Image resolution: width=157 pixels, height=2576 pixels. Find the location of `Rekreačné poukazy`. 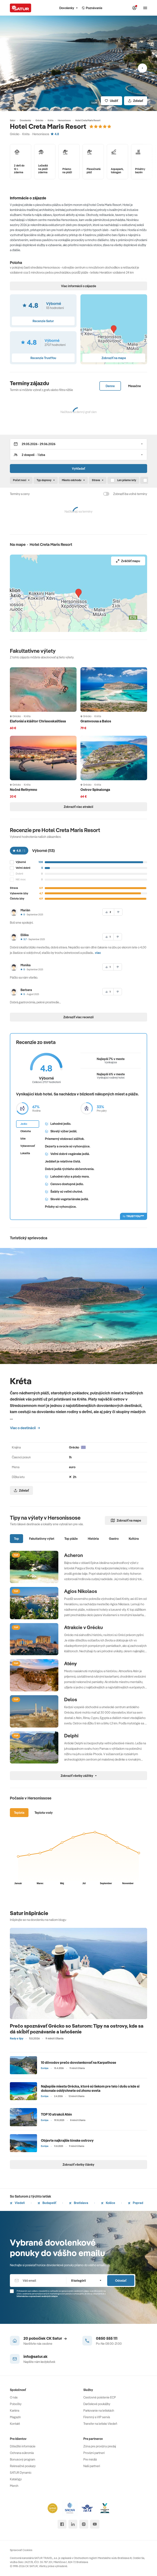

Rekreačné poukazy is located at coordinates (23, 2466).